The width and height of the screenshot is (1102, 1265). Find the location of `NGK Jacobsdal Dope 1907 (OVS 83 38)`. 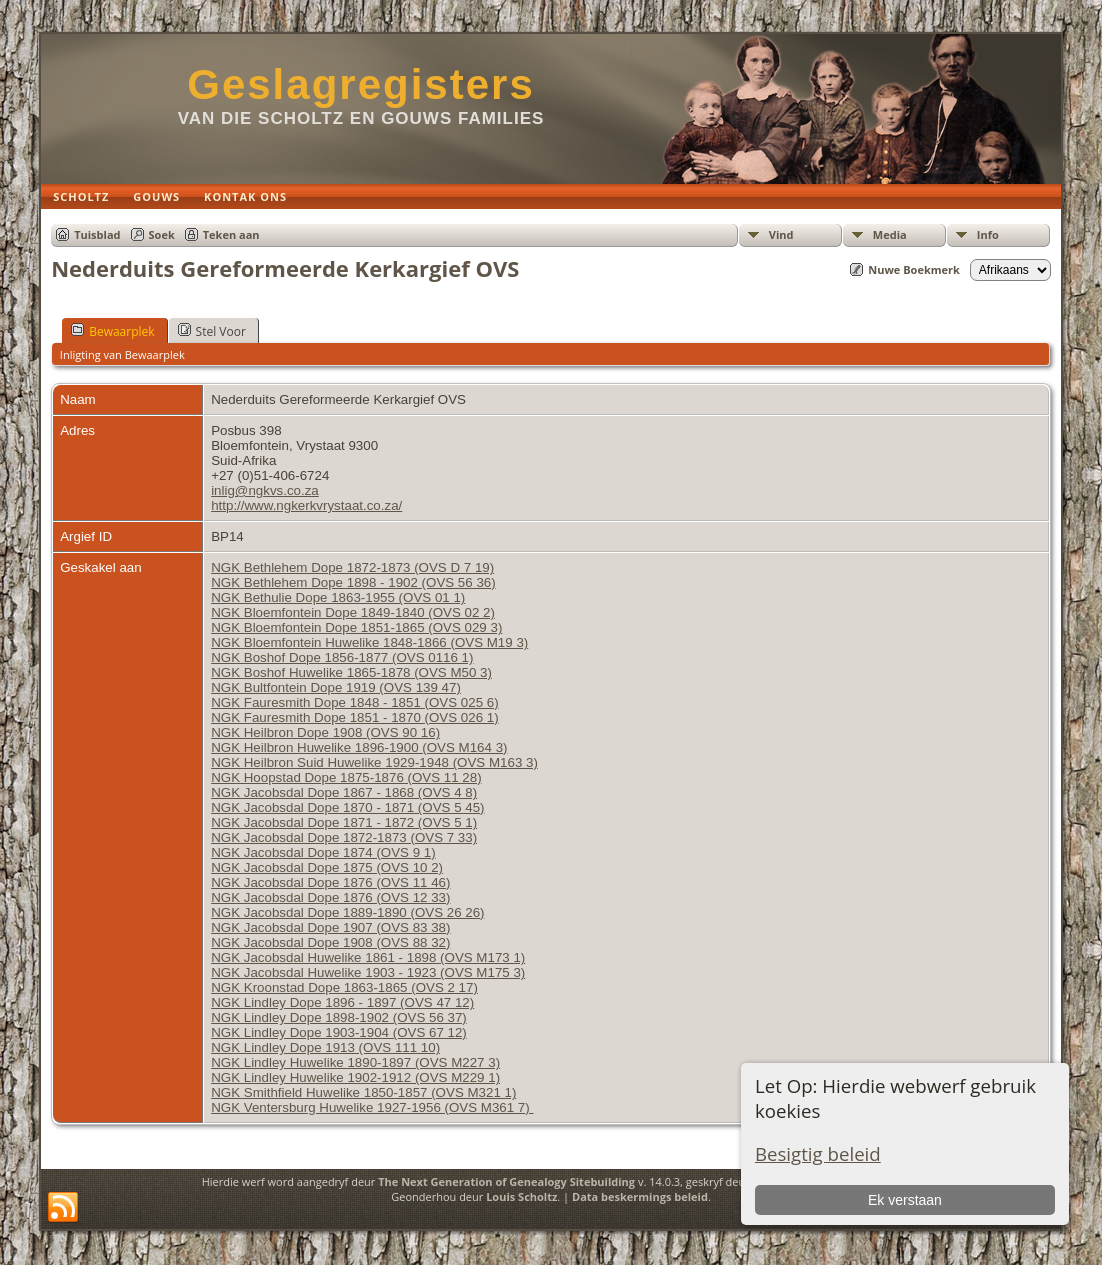

NGK Jacobsdal Dope 1907 (OVS 83 38) is located at coordinates (330, 927).